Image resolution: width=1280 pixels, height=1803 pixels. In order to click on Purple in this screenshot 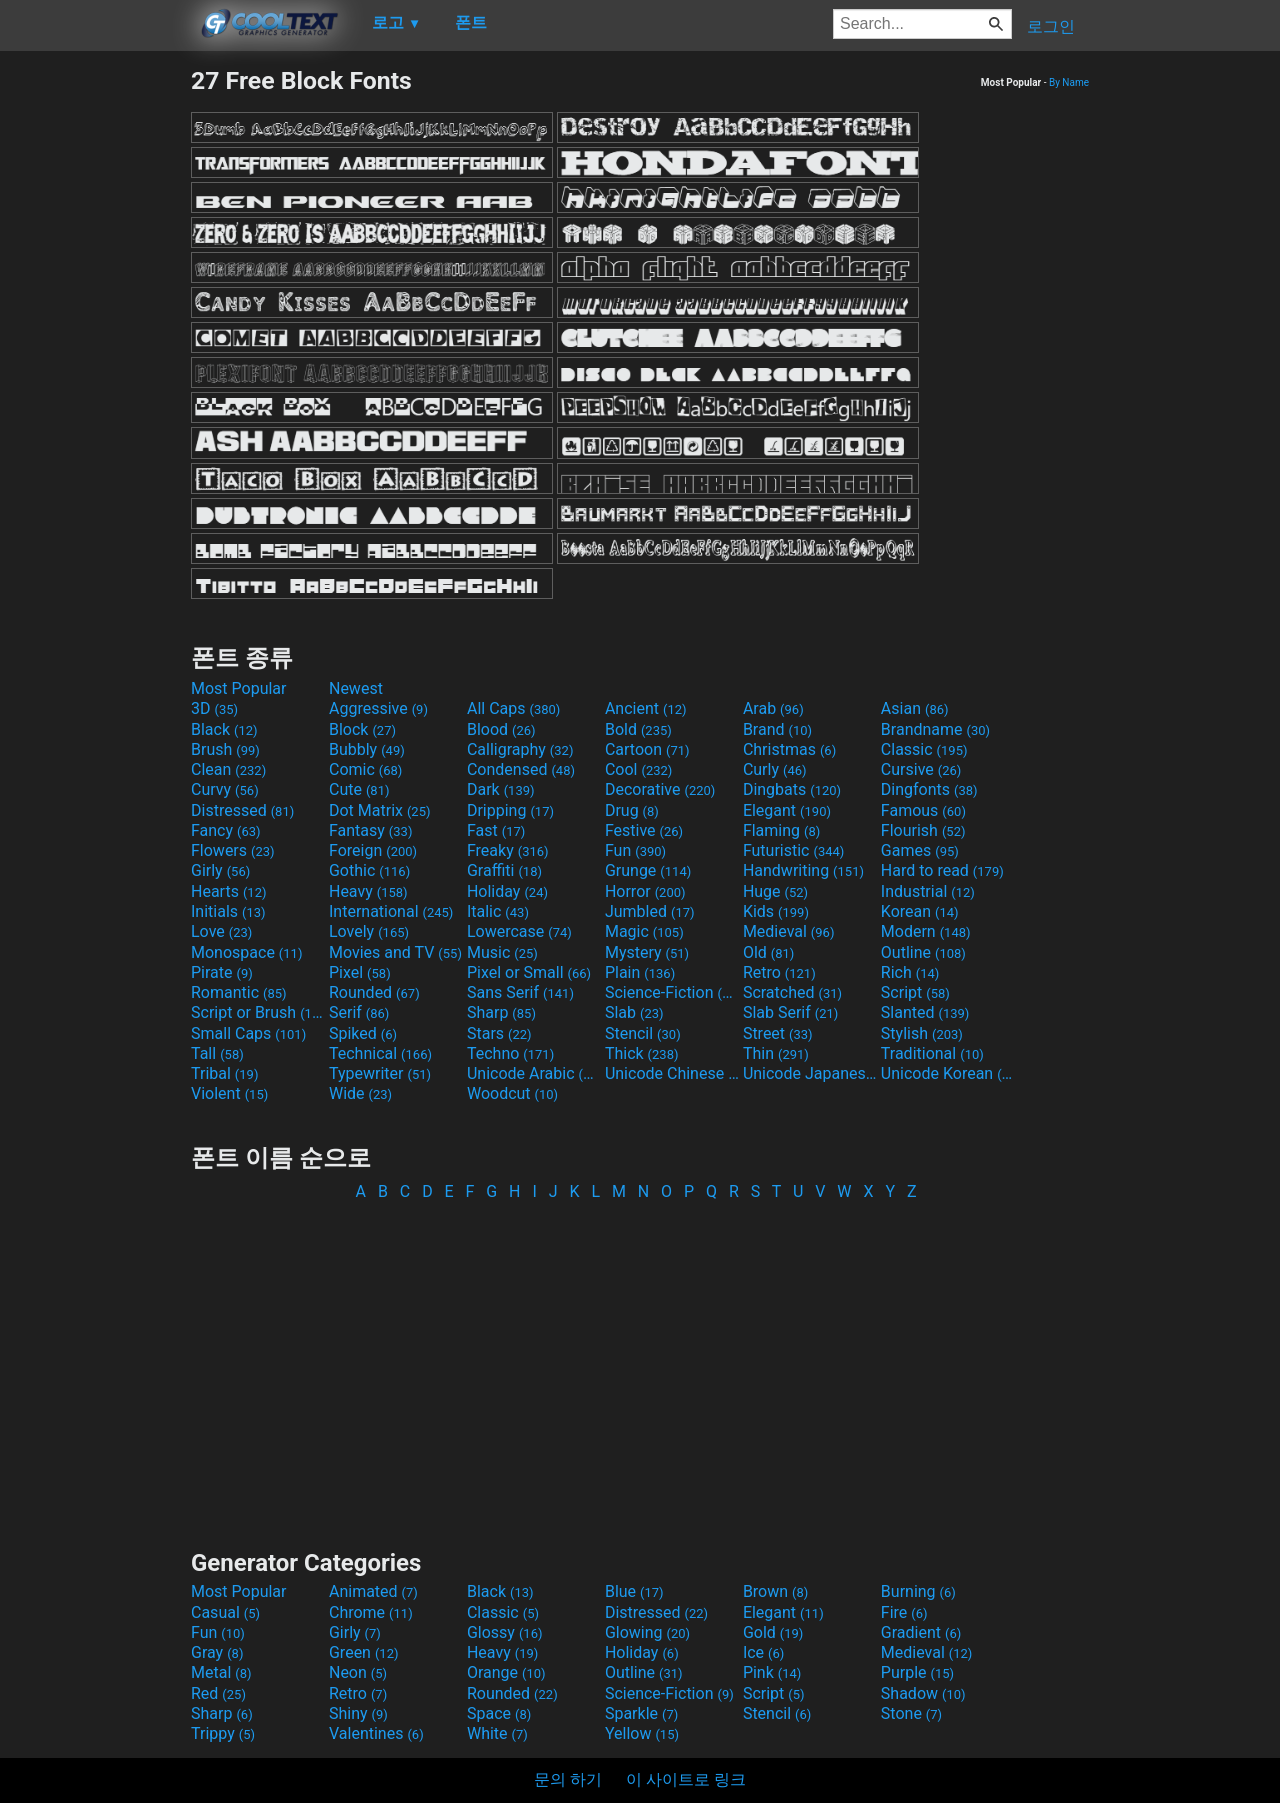, I will do `click(917, 1672)`.